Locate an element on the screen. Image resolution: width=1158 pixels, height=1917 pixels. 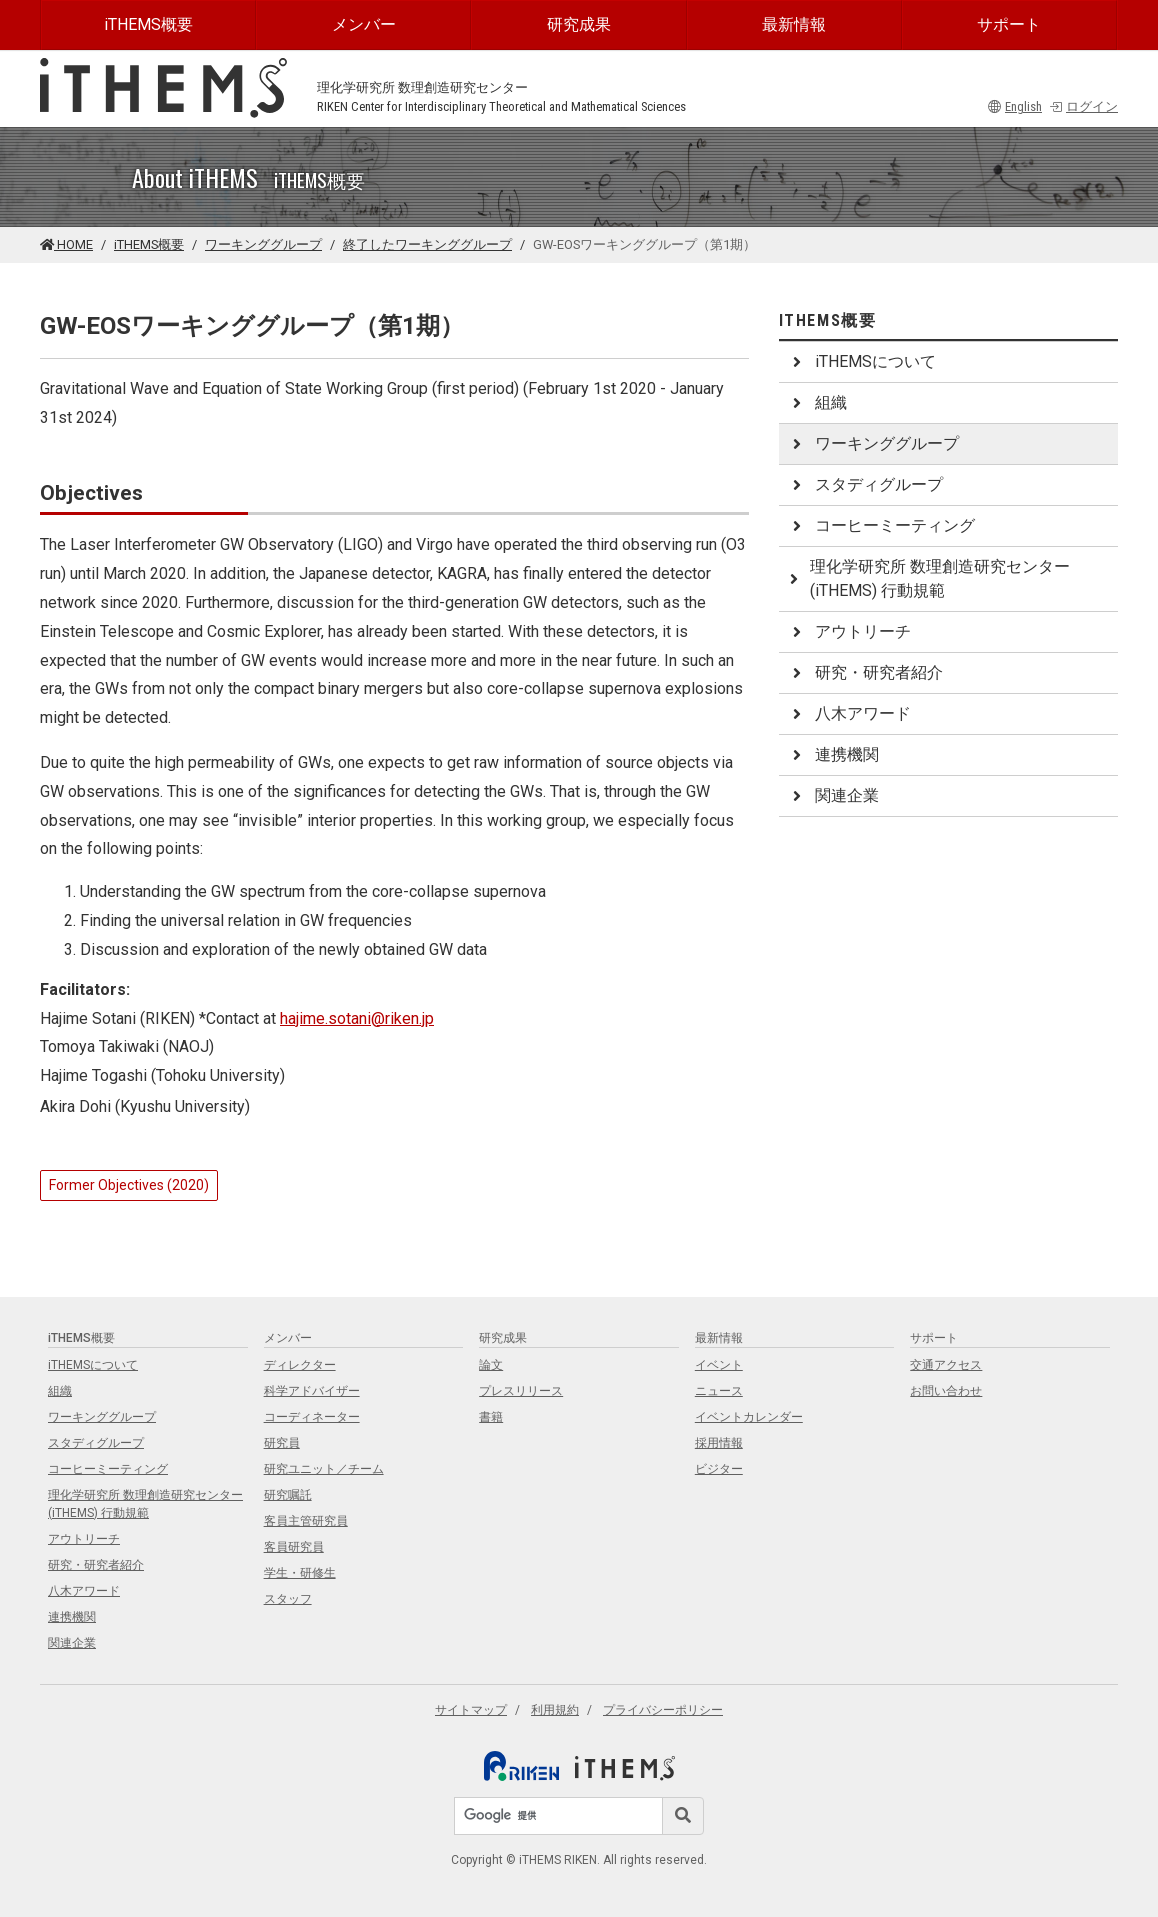
お問い合わせ is located at coordinates (946, 1391).